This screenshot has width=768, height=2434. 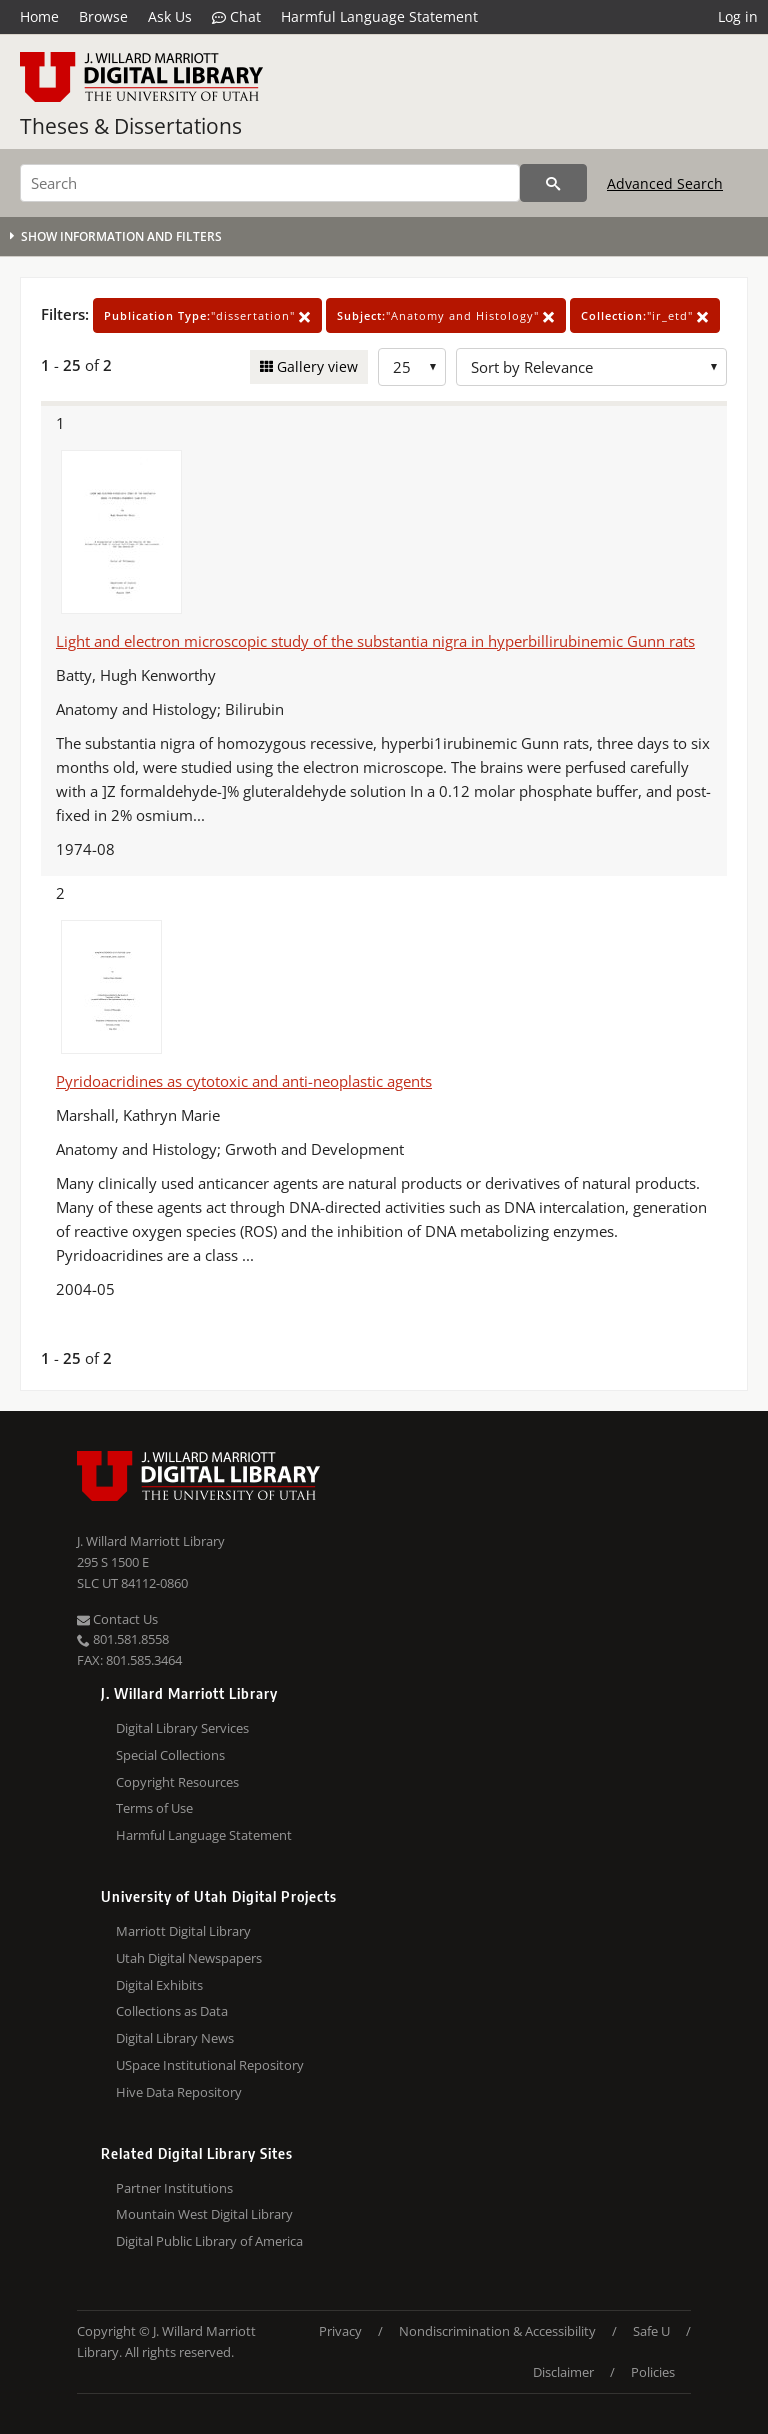 What do you see at coordinates (189, 1958) in the screenshot?
I see `Utah Digital Newspapers` at bounding box center [189, 1958].